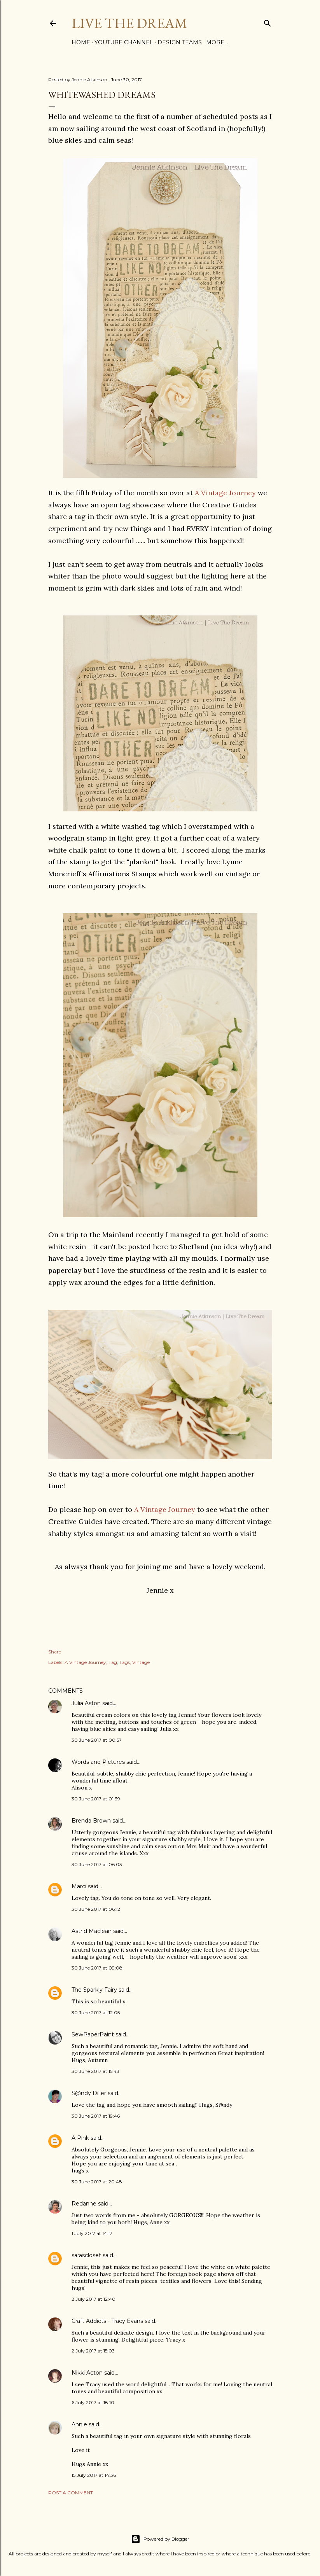 The width and height of the screenshot is (320, 2576). Describe the element at coordinates (92, 2233) in the screenshot. I see `1 July 2017 at 14:17` at that location.